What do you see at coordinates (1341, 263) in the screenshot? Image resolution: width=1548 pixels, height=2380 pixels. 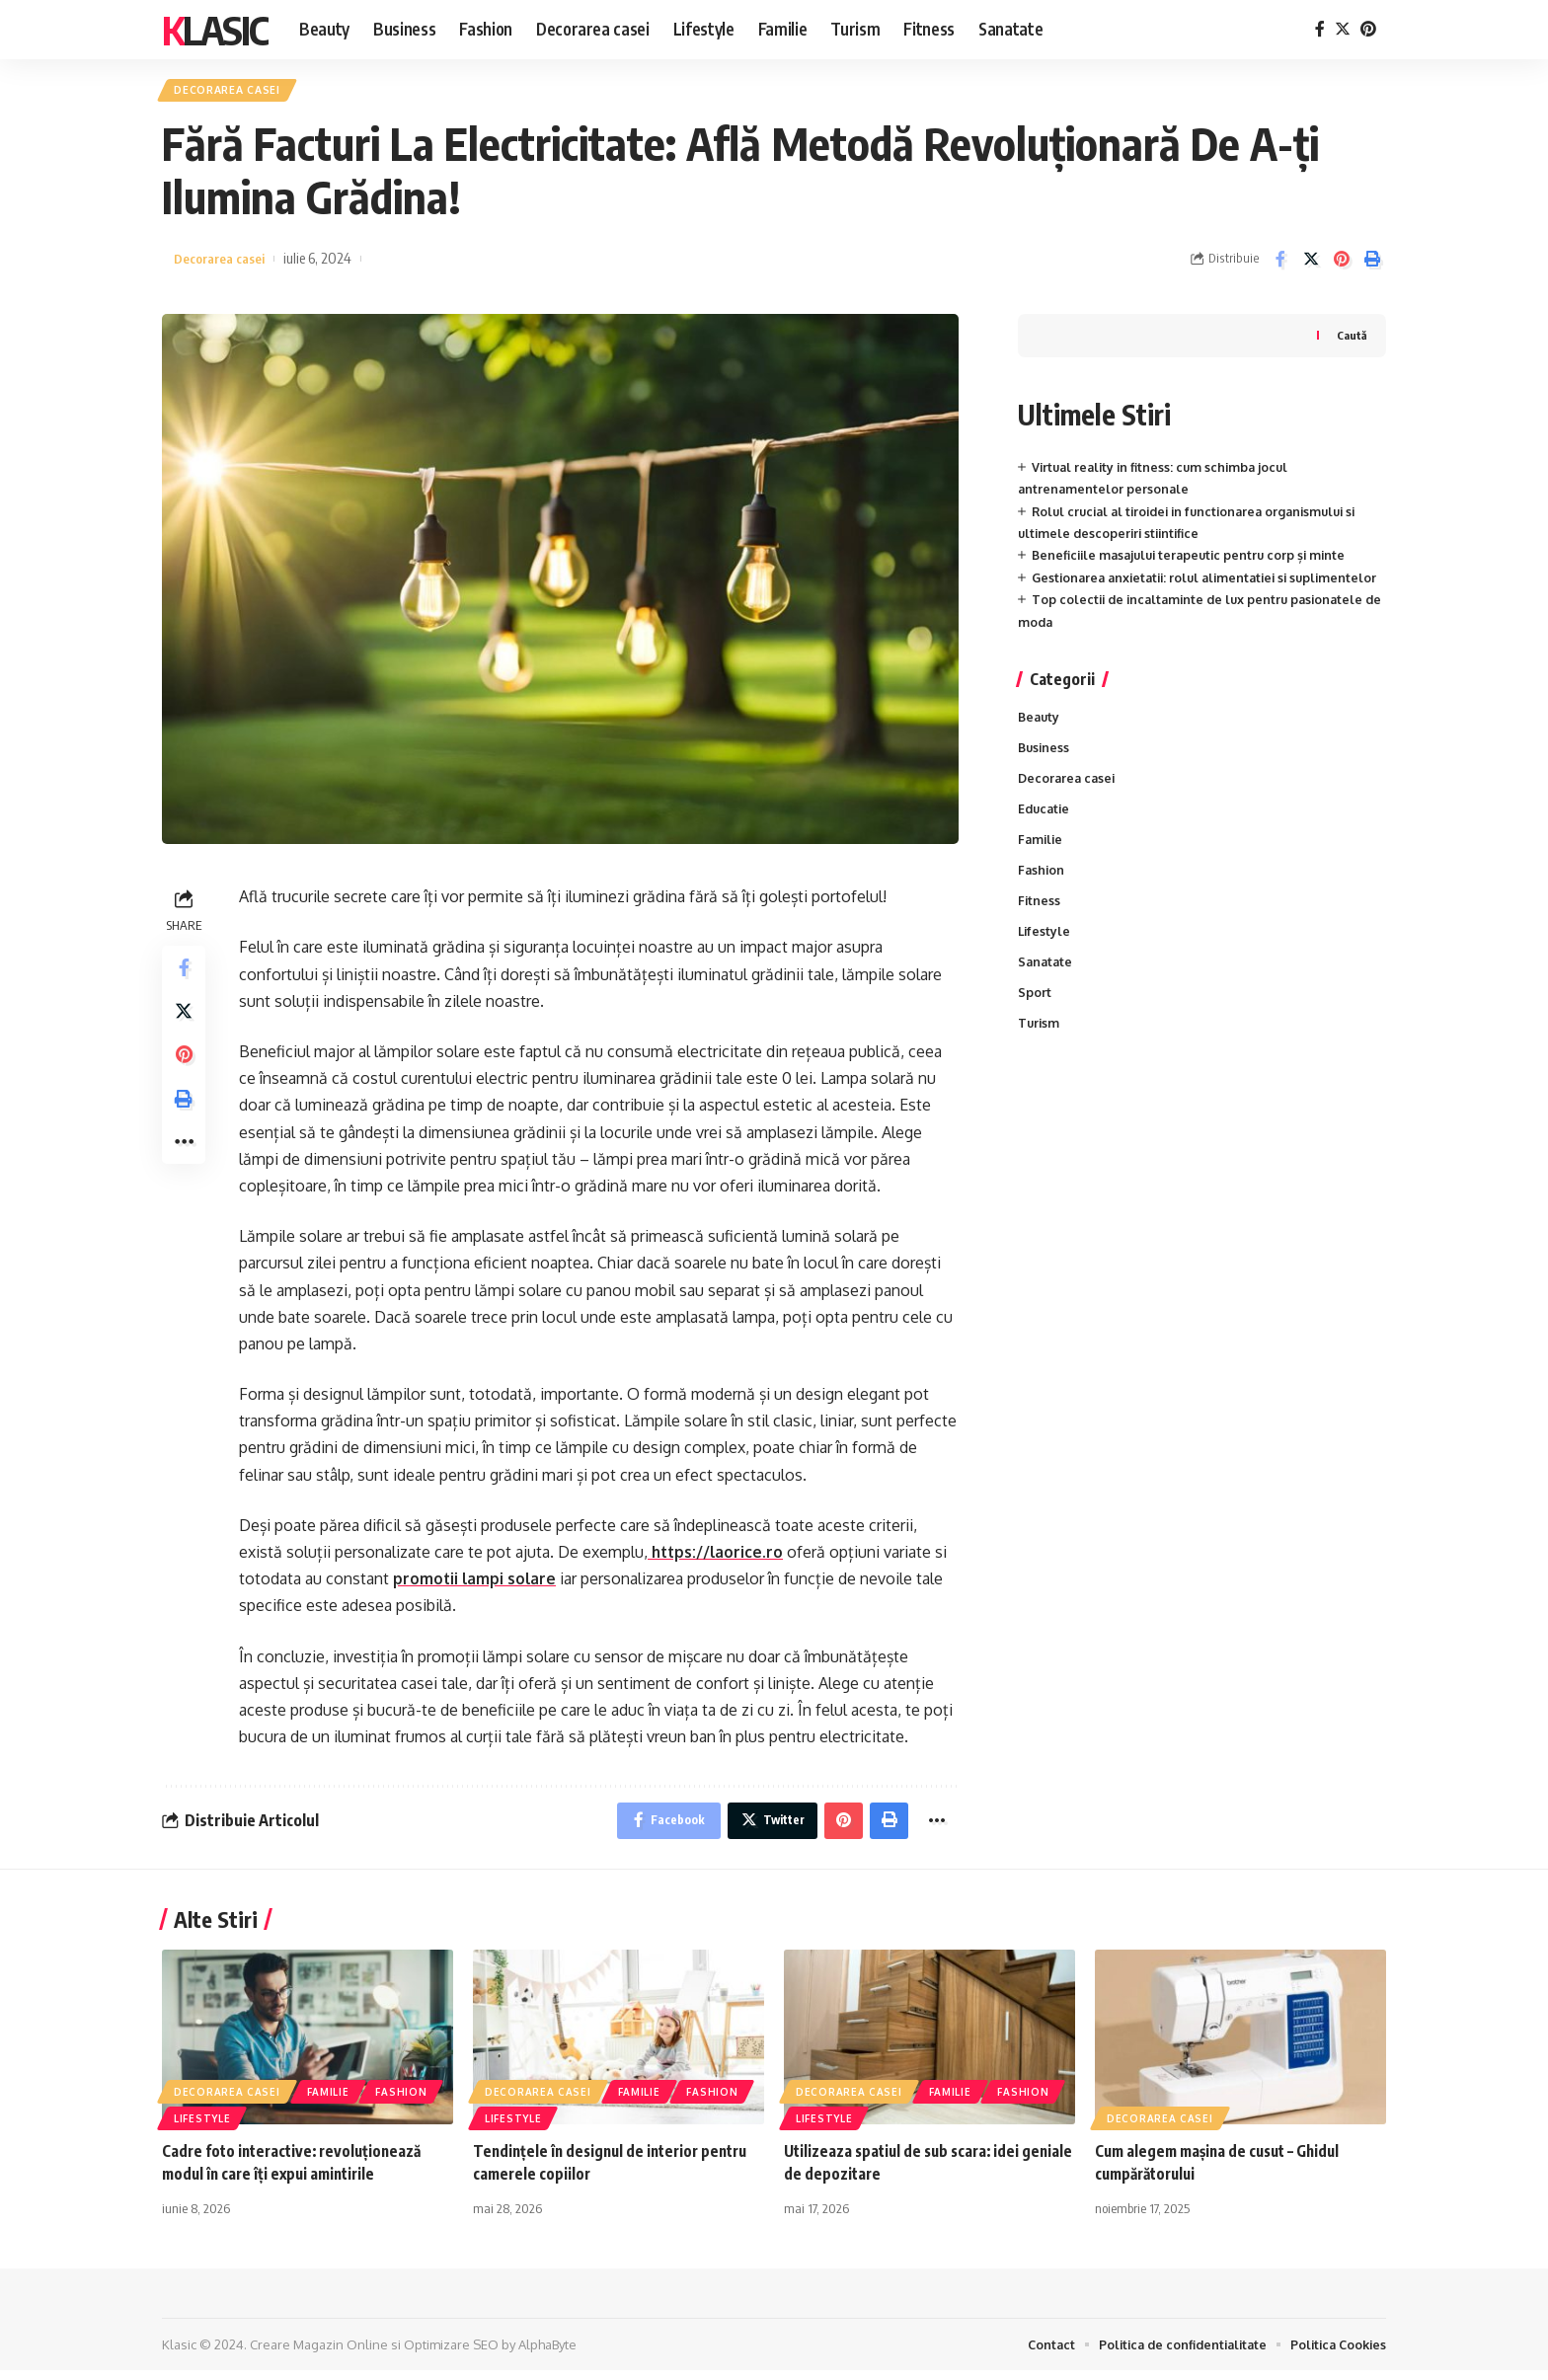 I see `[Share on Pinterest]` at bounding box center [1341, 263].